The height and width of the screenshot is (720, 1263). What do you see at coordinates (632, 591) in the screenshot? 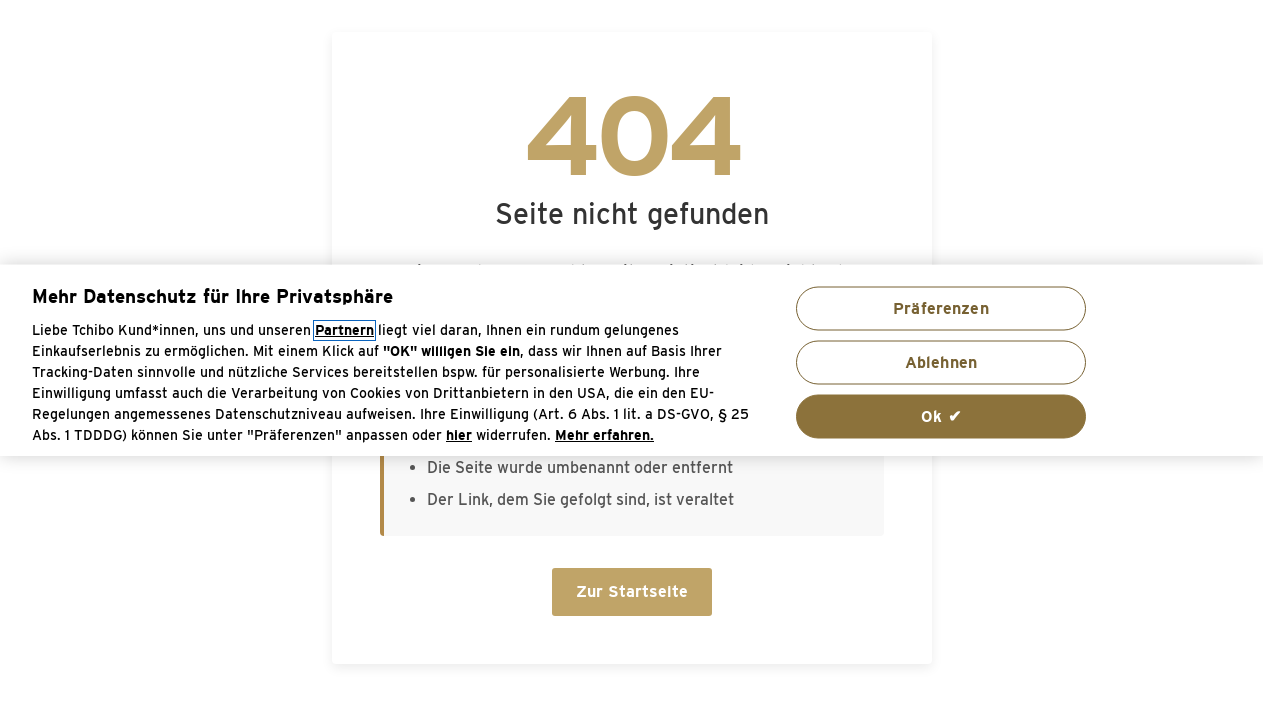
I see `Zur Startseite` at bounding box center [632, 591].